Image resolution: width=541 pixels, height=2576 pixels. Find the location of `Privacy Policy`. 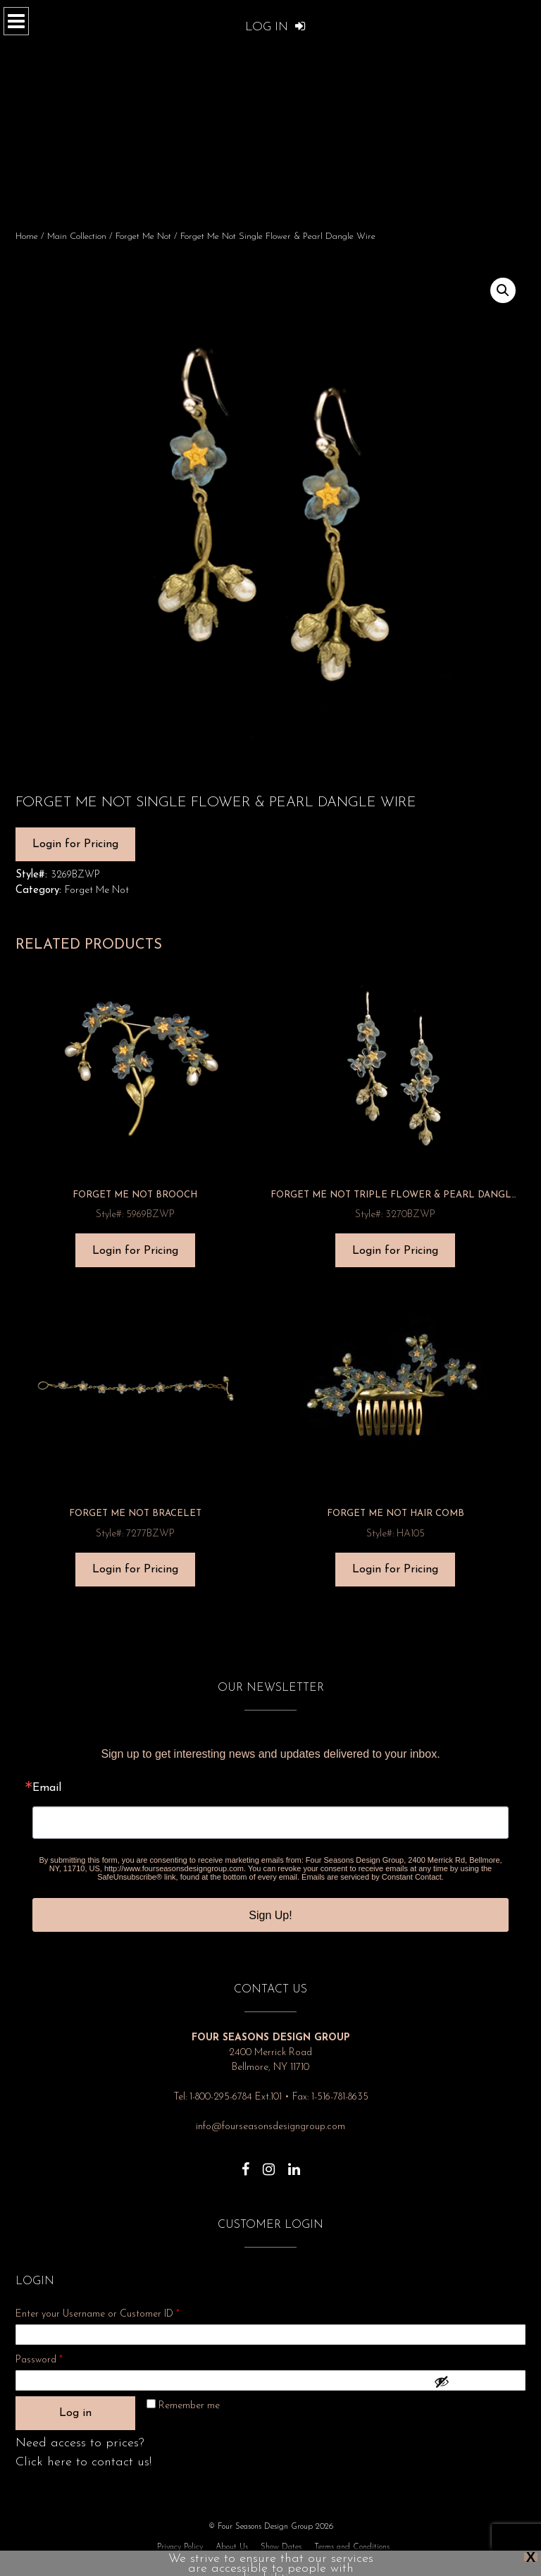

Privacy Policy is located at coordinates (180, 2547).